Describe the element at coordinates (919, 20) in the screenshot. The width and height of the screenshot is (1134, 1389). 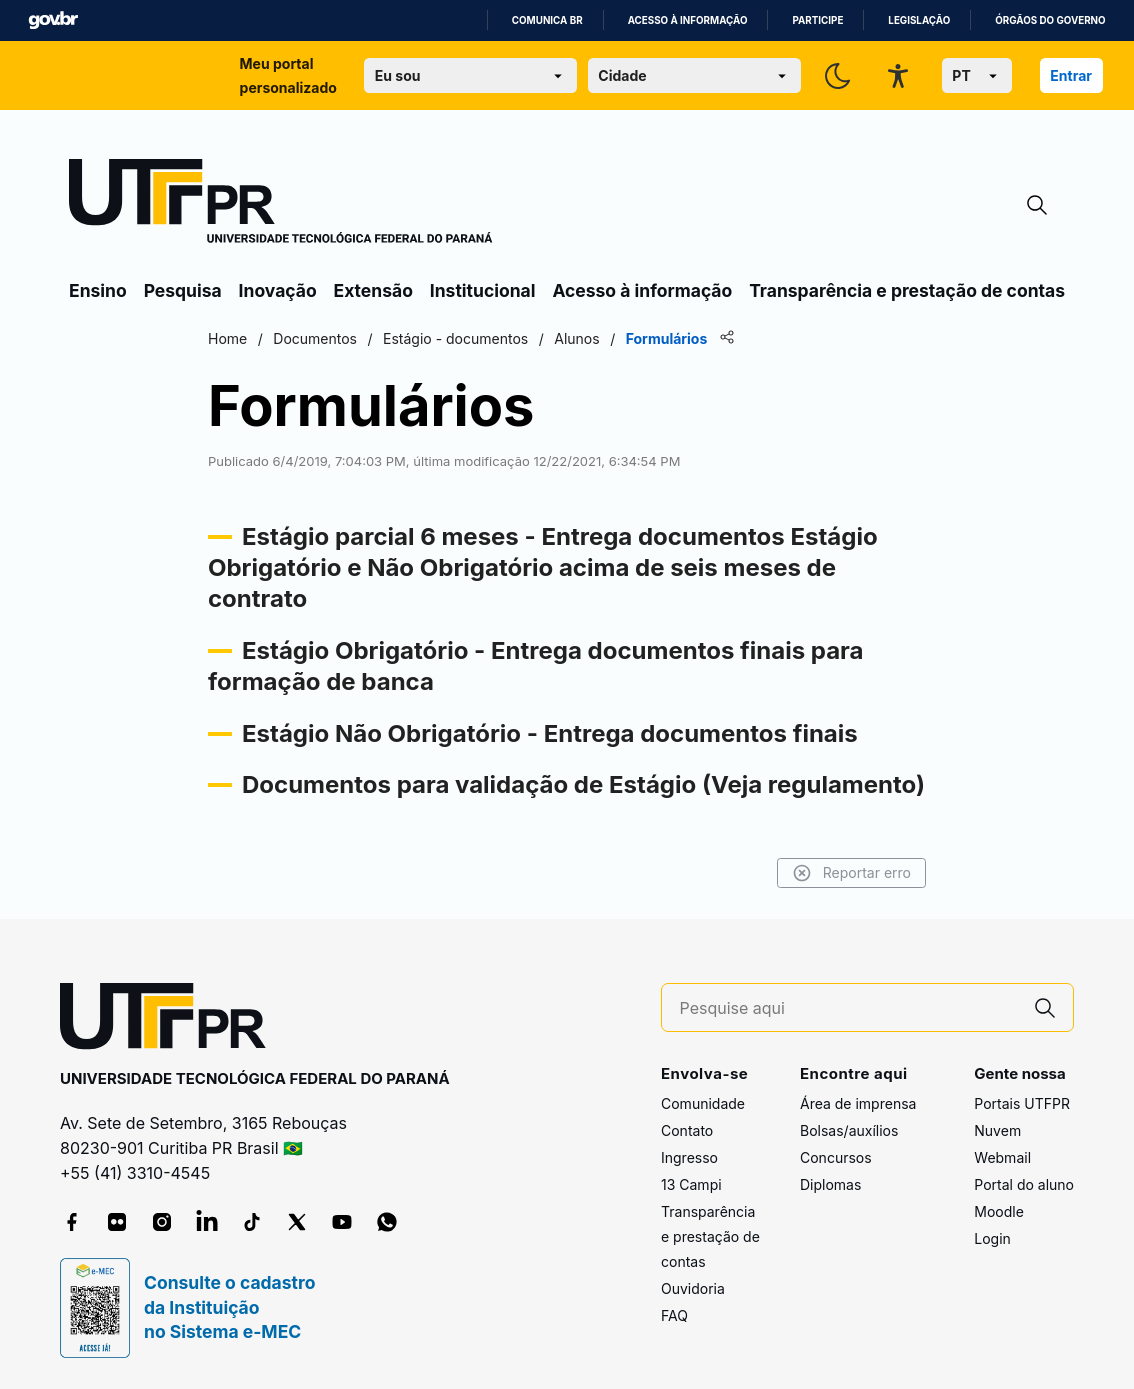
I see `Legislação` at that location.